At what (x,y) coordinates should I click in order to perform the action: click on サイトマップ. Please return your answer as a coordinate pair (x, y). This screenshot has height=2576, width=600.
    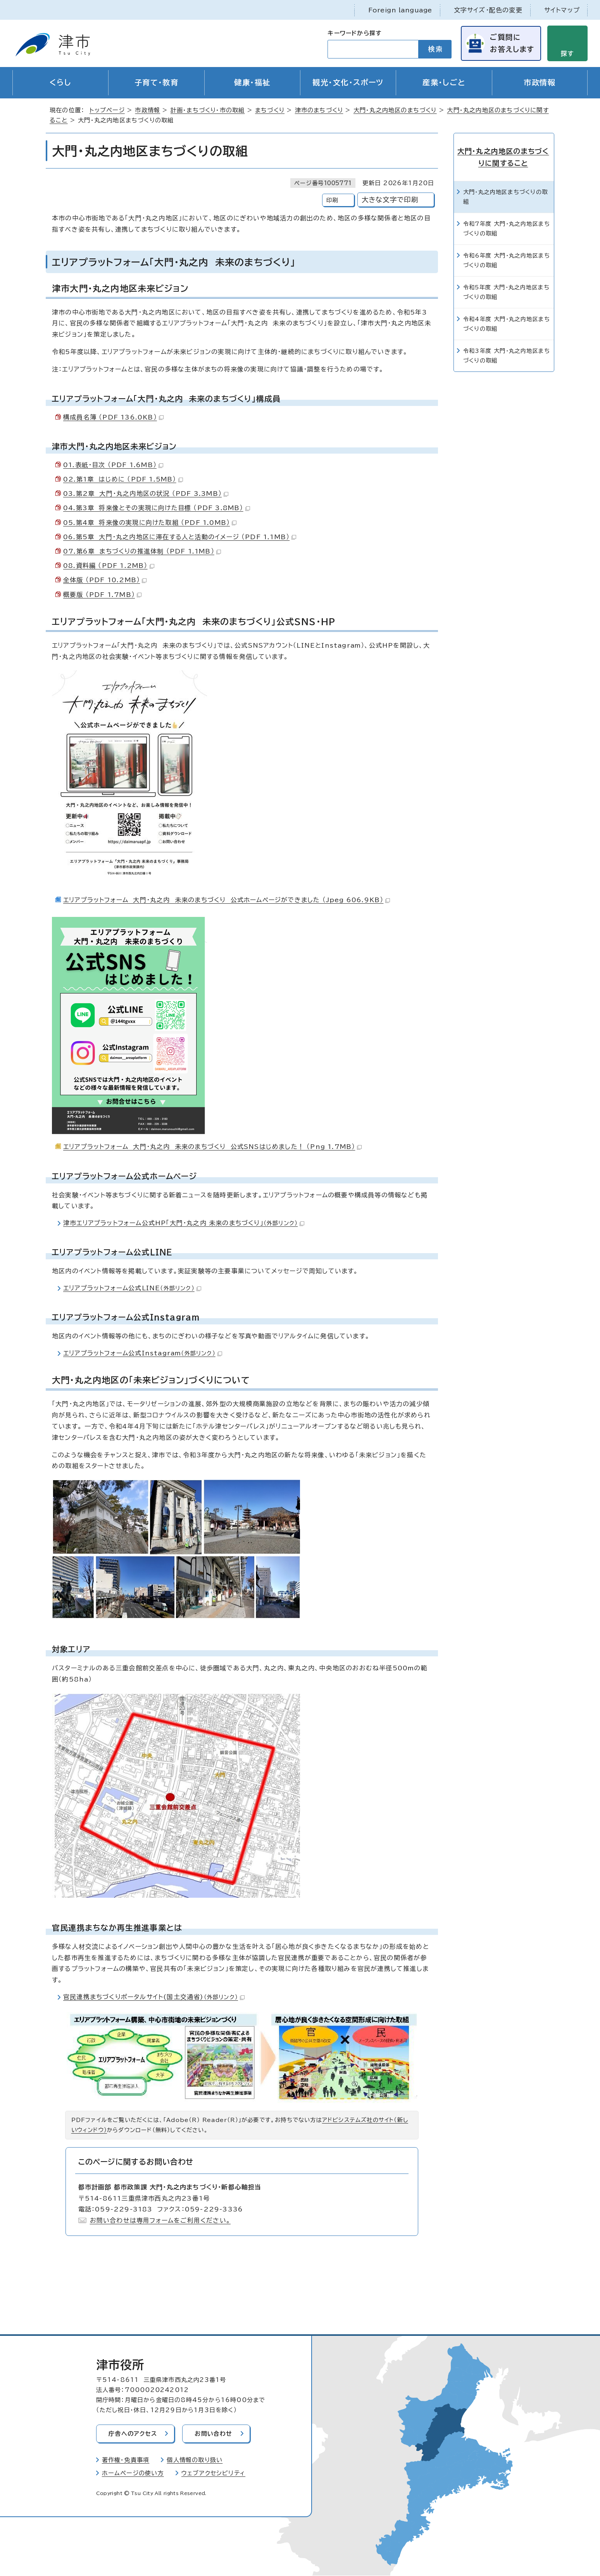
    Looking at the image, I should click on (562, 10).